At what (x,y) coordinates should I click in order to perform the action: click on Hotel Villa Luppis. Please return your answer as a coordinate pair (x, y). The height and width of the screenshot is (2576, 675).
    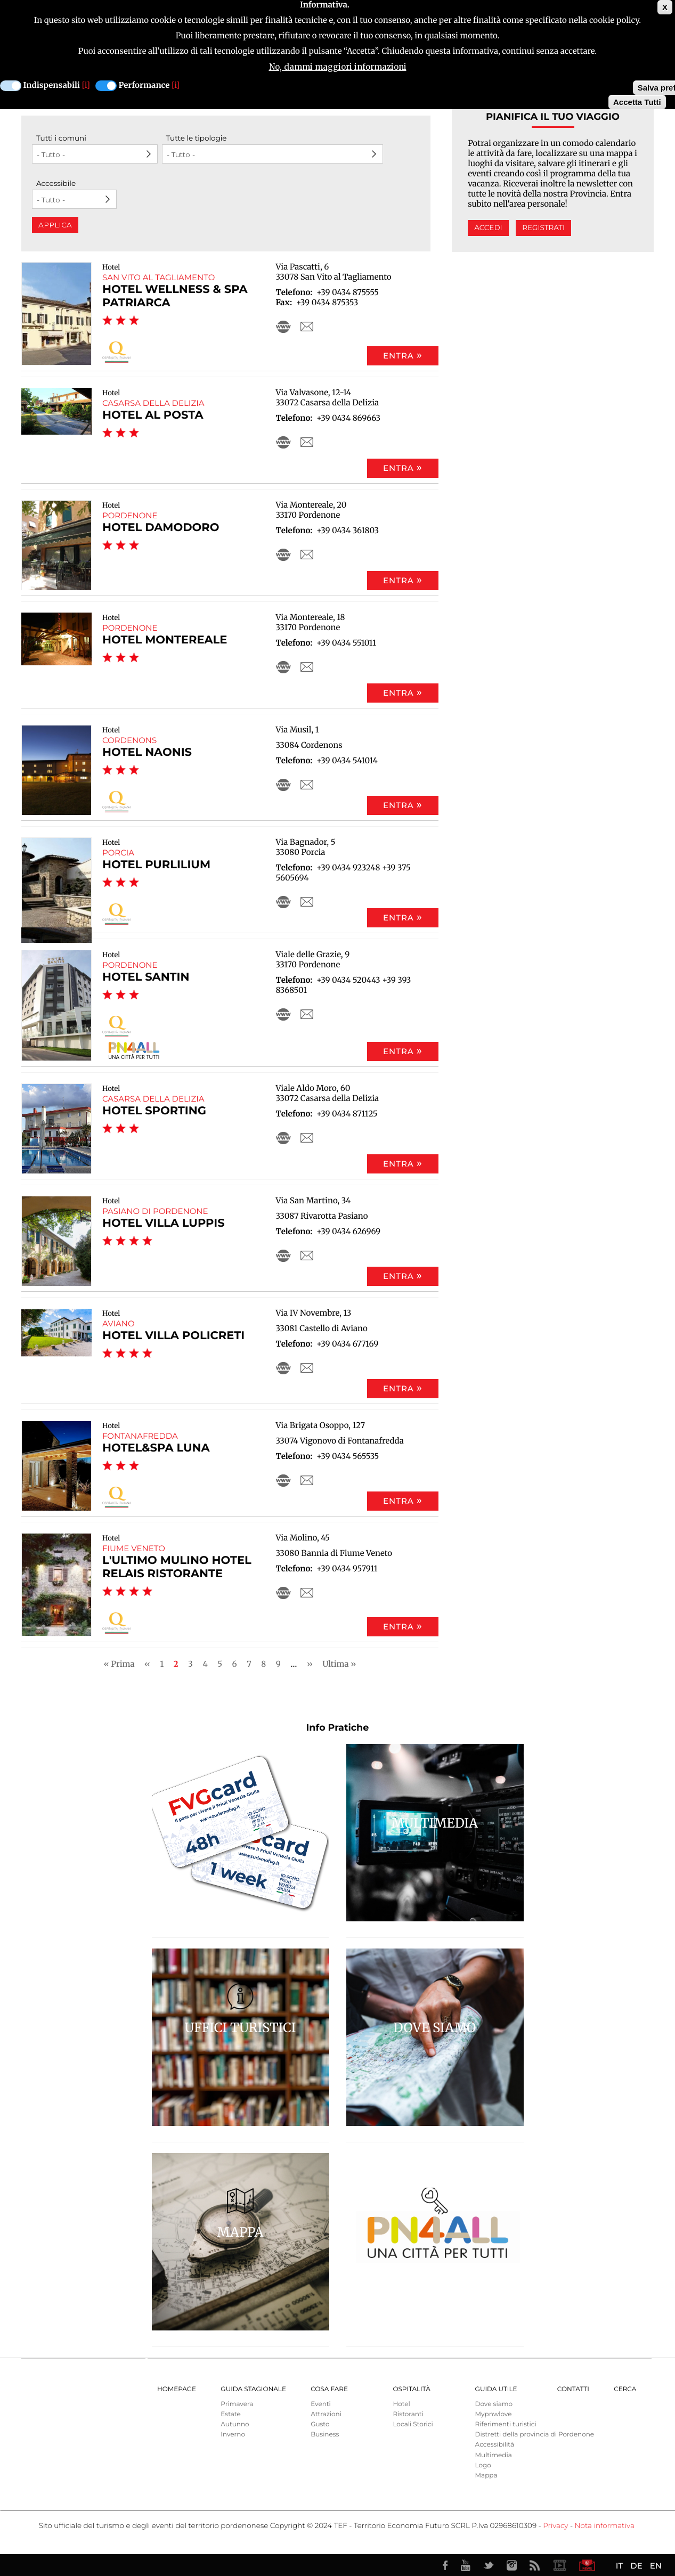
    Looking at the image, I should click on (163, 1223).